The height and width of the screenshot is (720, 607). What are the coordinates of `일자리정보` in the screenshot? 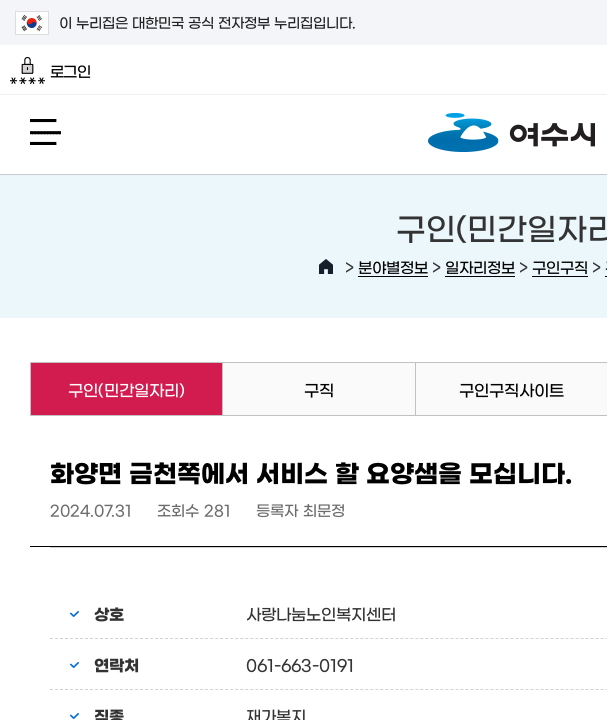 It's located at (480, 266).